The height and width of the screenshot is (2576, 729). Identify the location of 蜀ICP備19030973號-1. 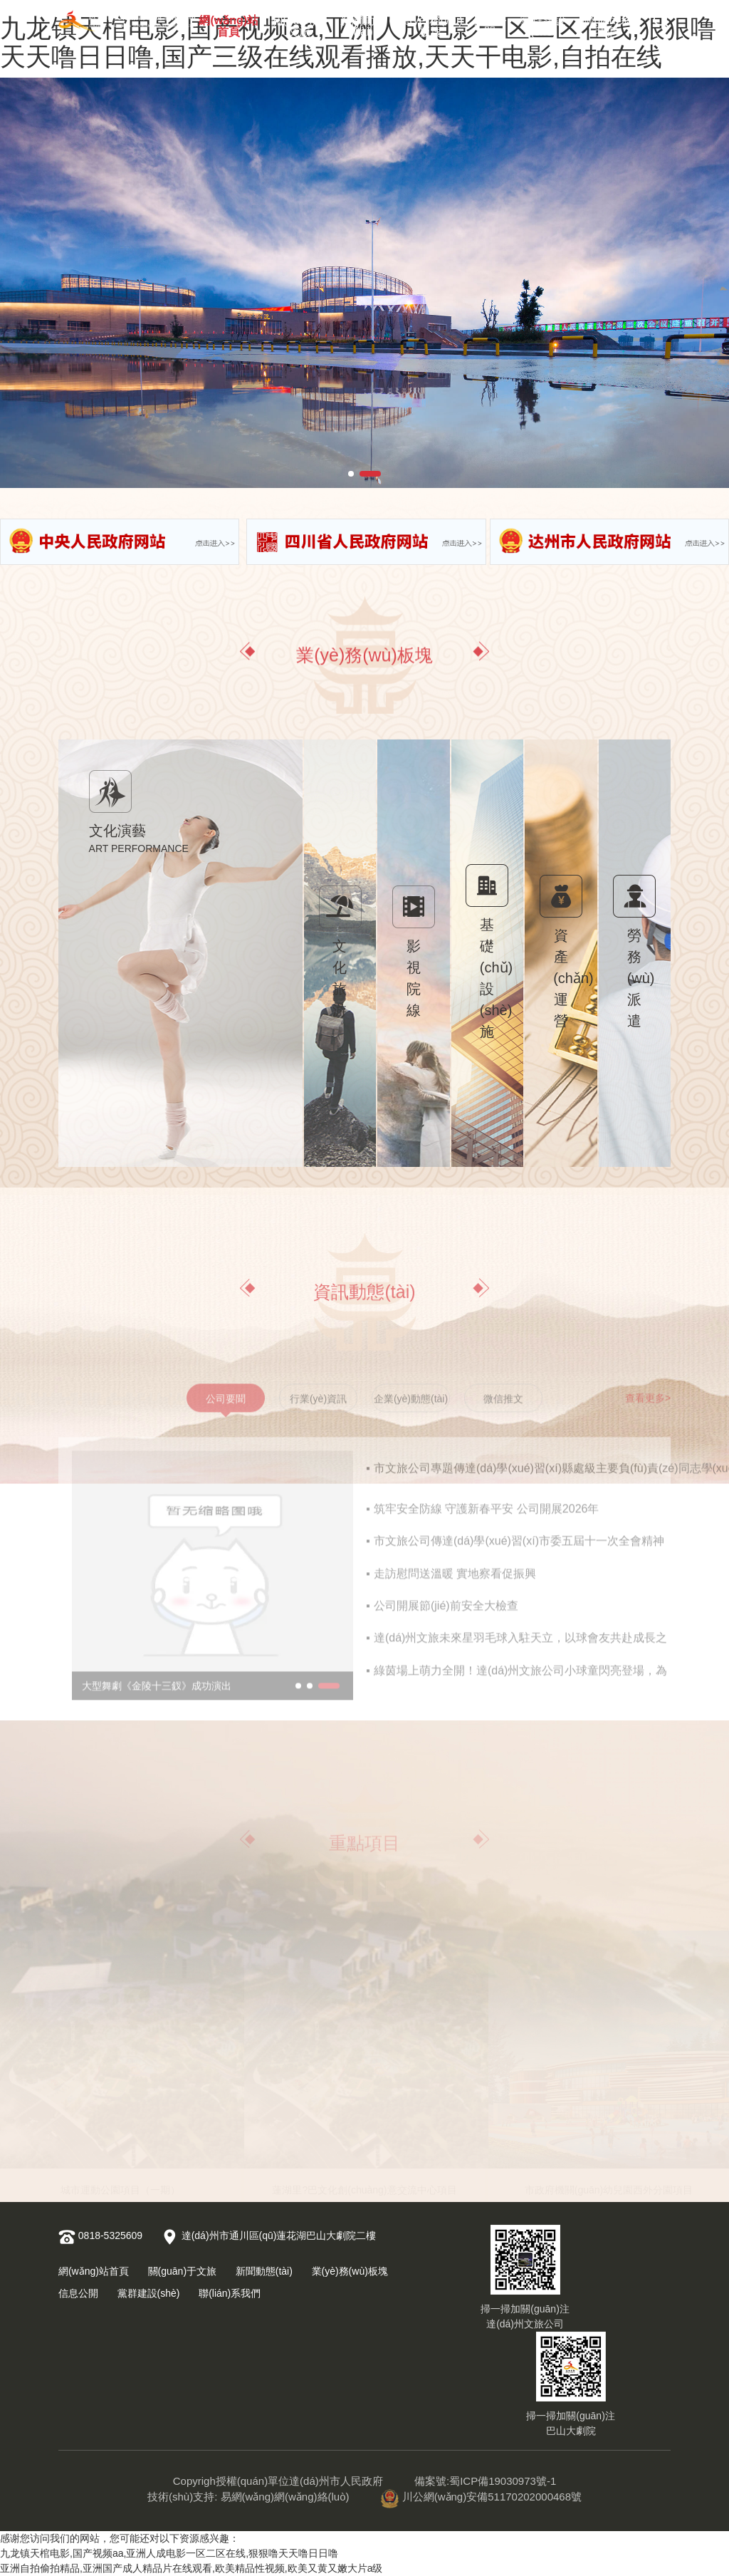
(502, 2481).